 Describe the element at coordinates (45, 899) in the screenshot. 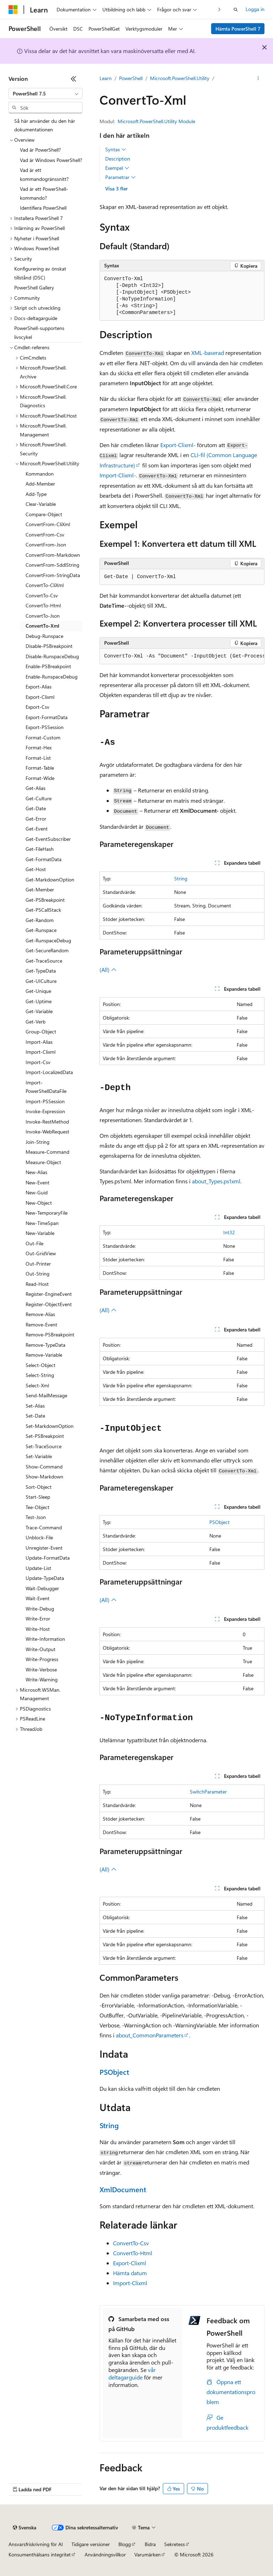

I see `Get-PSBreakpoint [treeitem]` at that location.